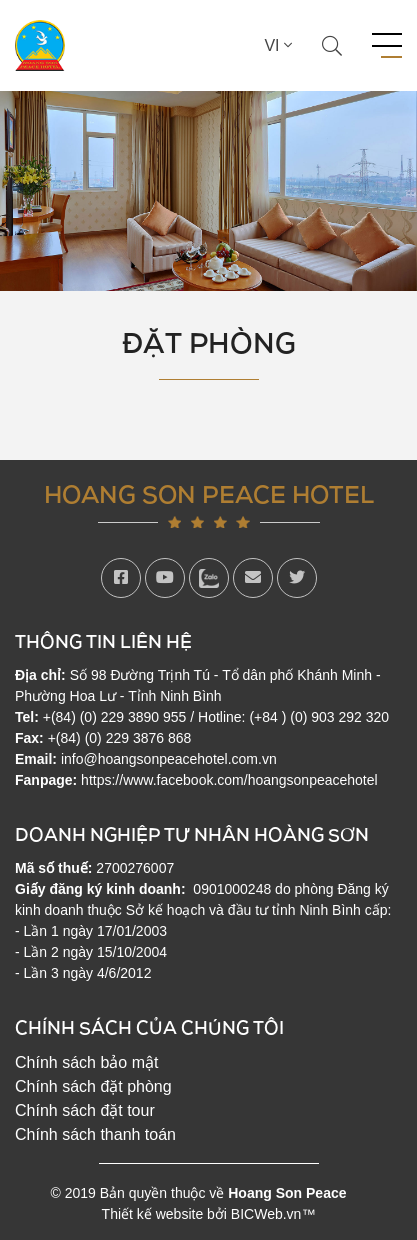 The width and height of the screenshot is (417, 1240). I want to click on Chính sách của chúng tôi, so click(149, 1027).